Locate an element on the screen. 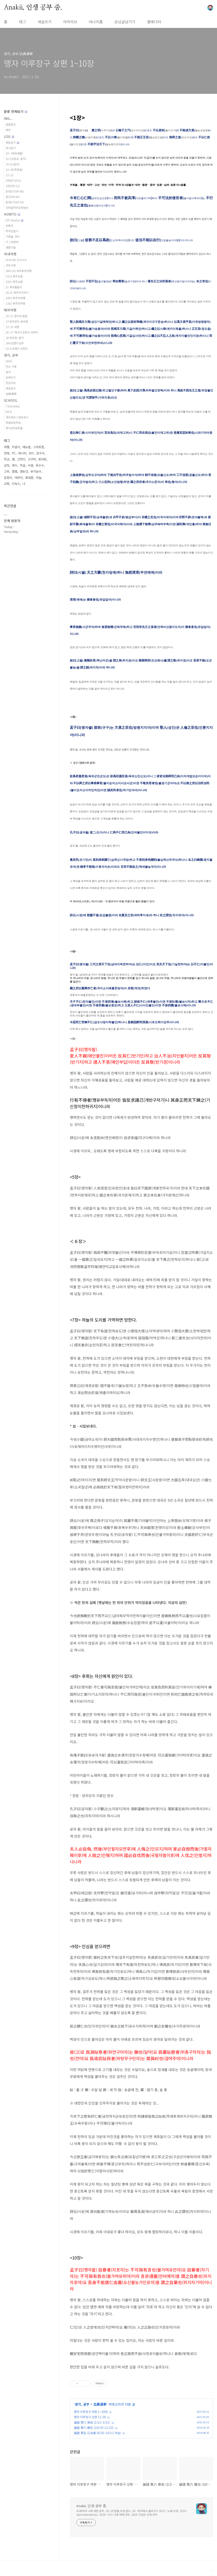 The width and height of the screenshot is (217, 2576). 우리나라 구석구석 is located at coordinates (16, 260).